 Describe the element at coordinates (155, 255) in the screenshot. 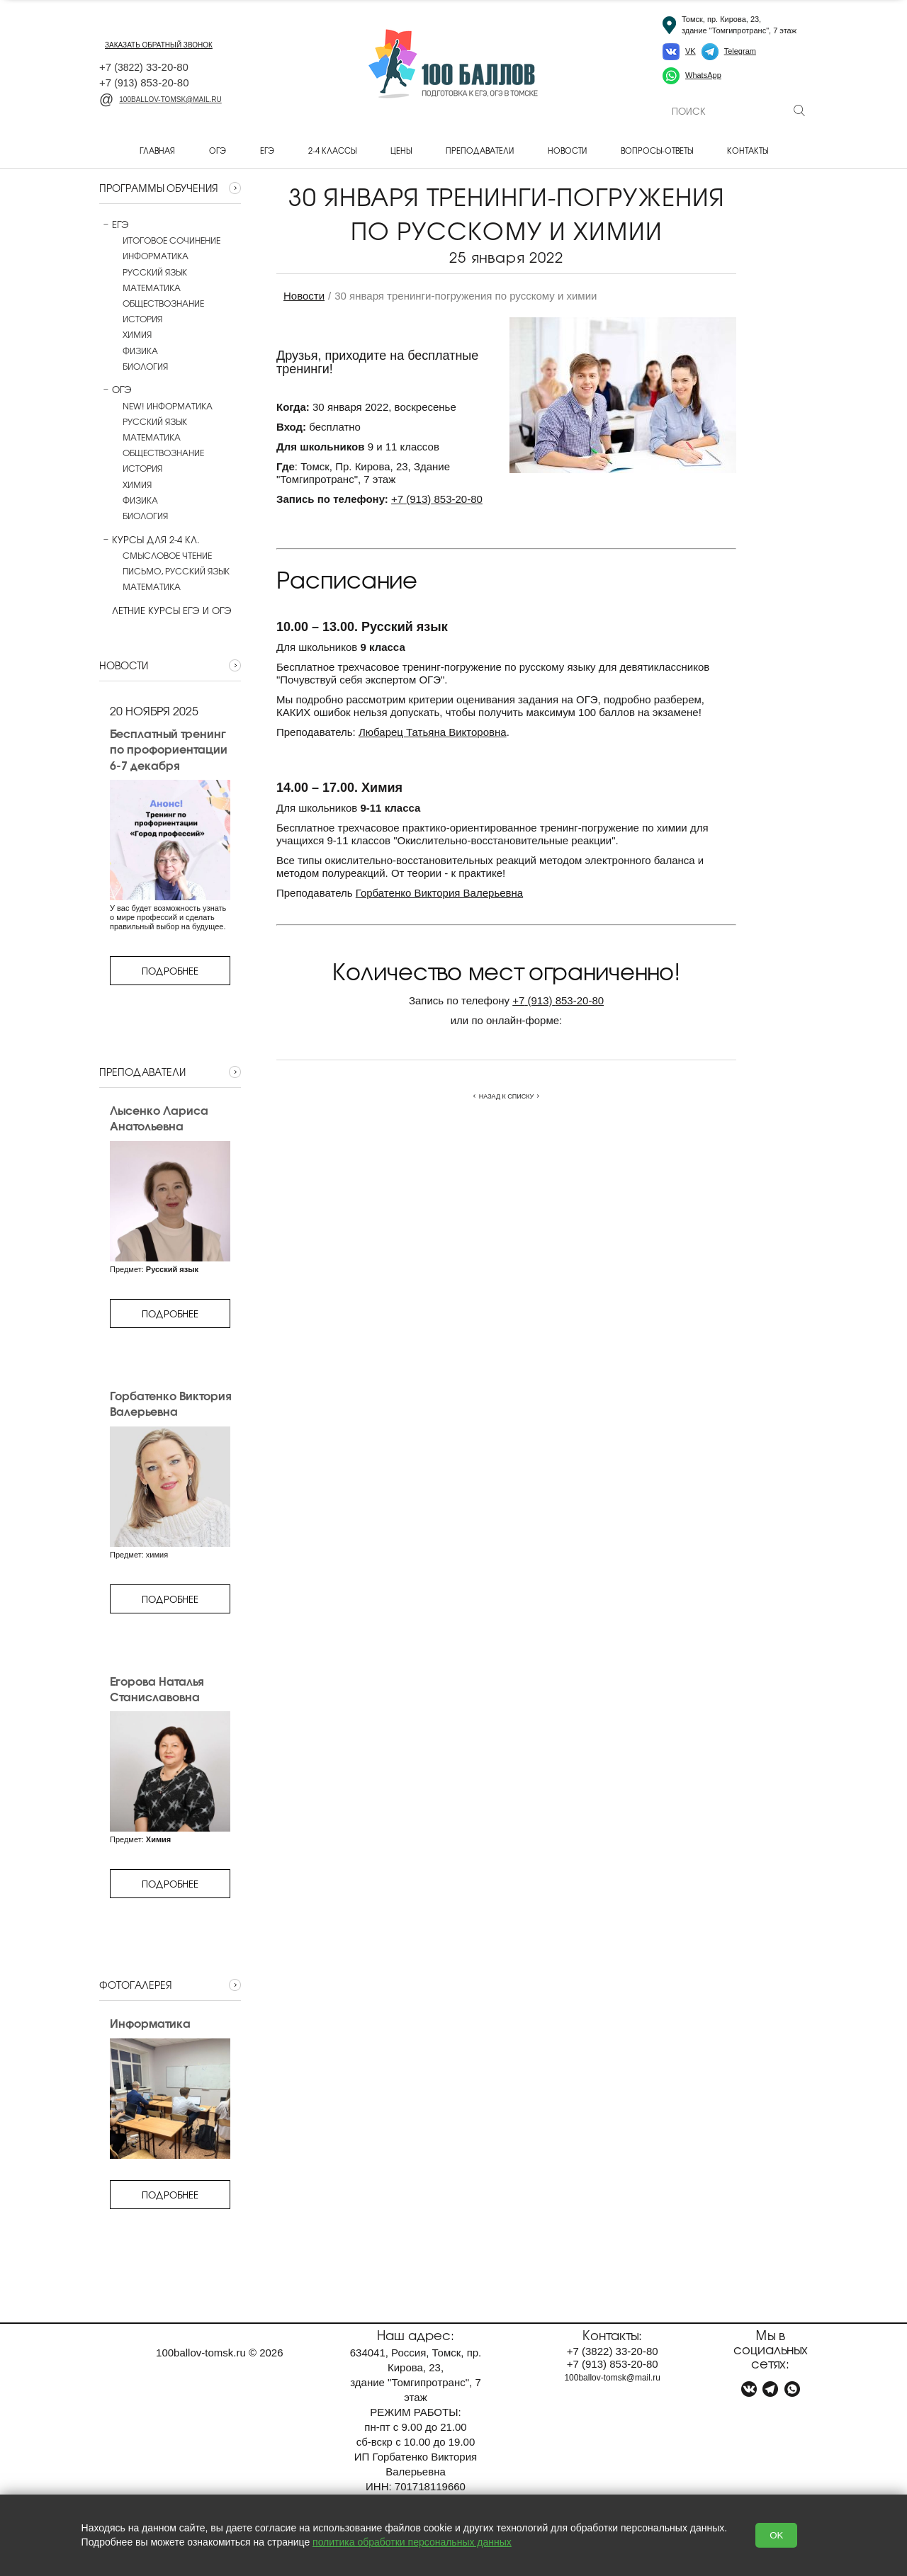

I see `Информатика` at that location.